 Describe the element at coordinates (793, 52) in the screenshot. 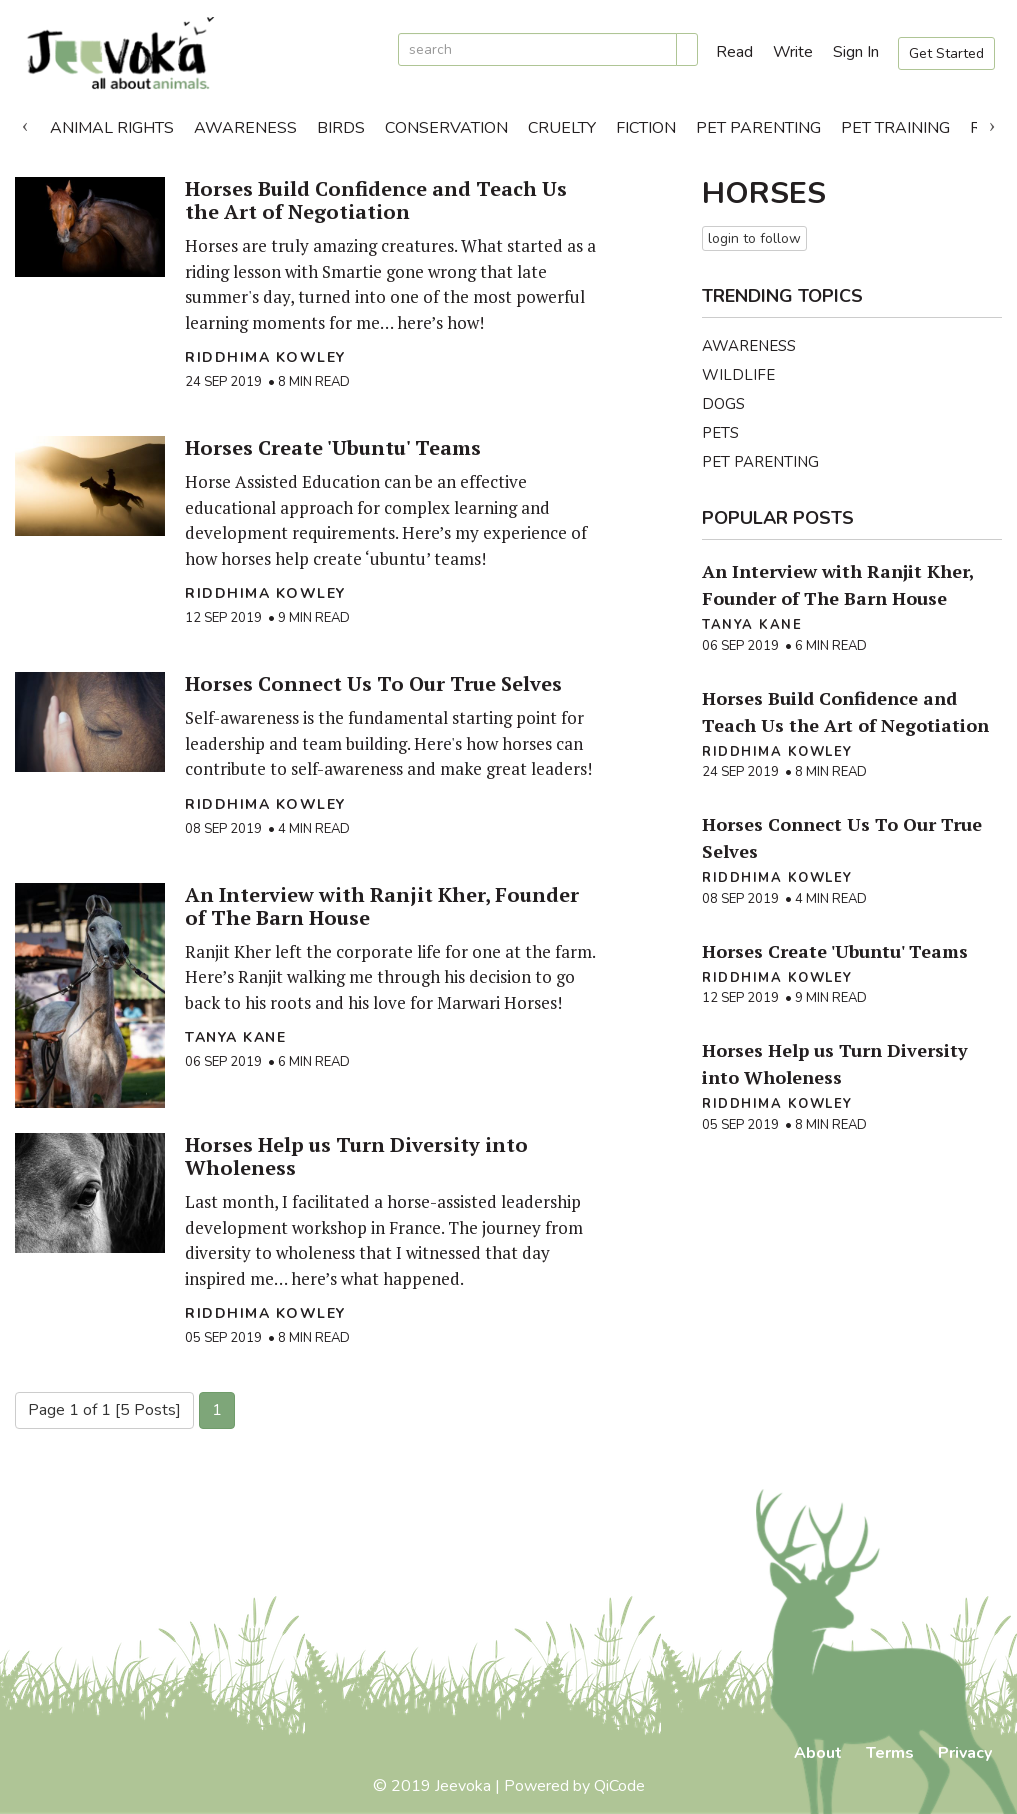

I see `Write` at that location.